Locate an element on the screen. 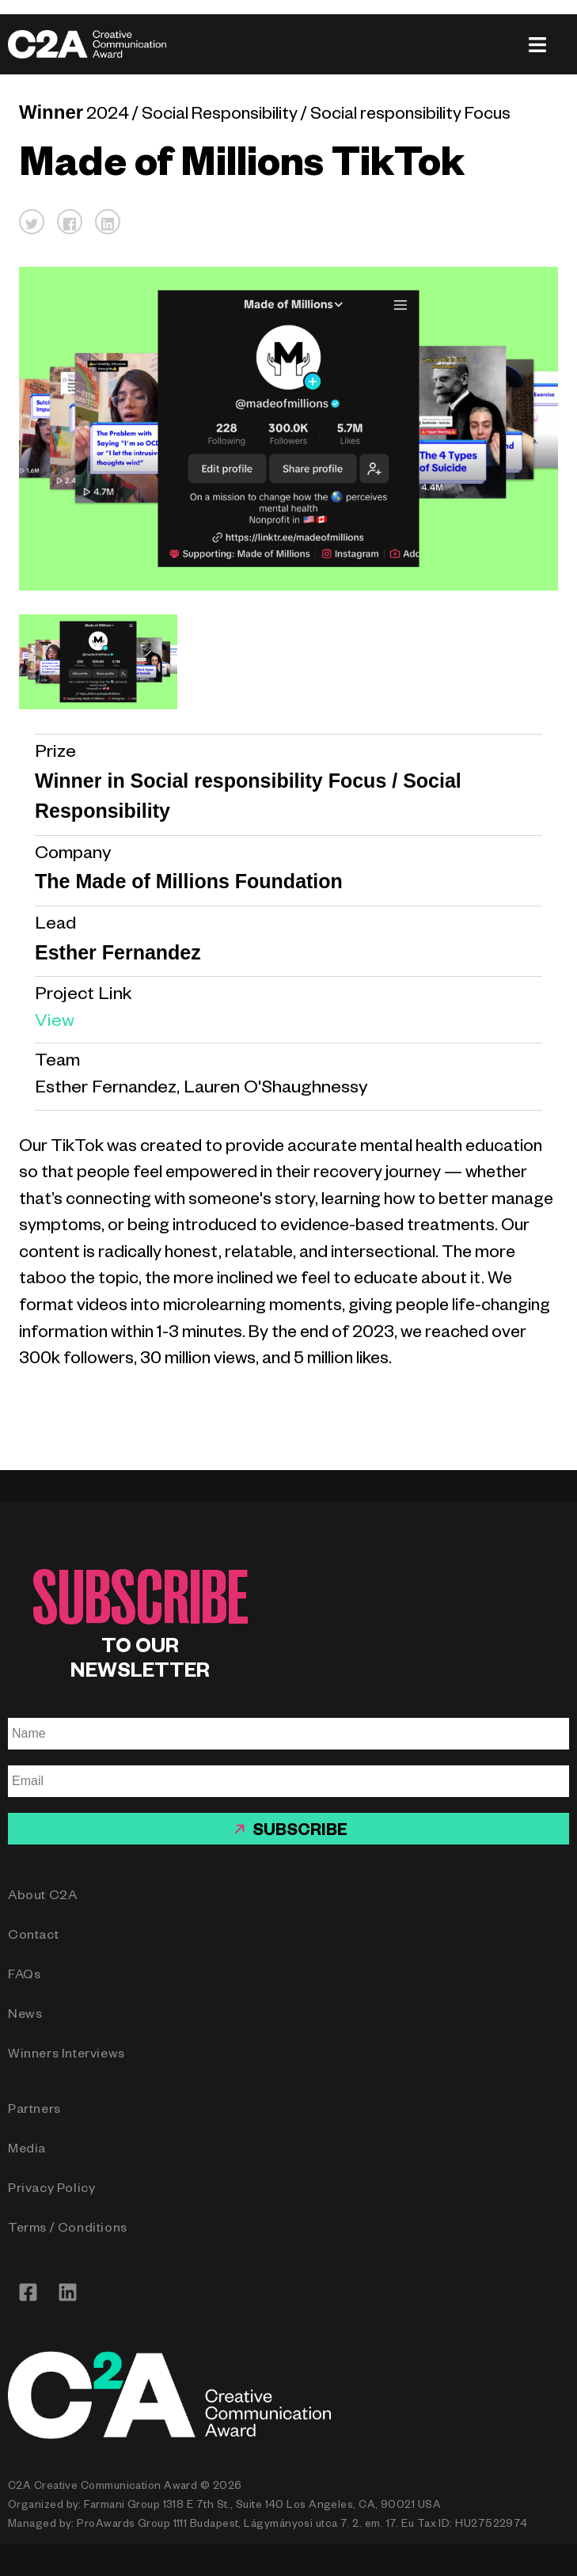 Image resolution: width=577 pixels, height=2576 pixels. [button] is located at coordinates (31, 221).